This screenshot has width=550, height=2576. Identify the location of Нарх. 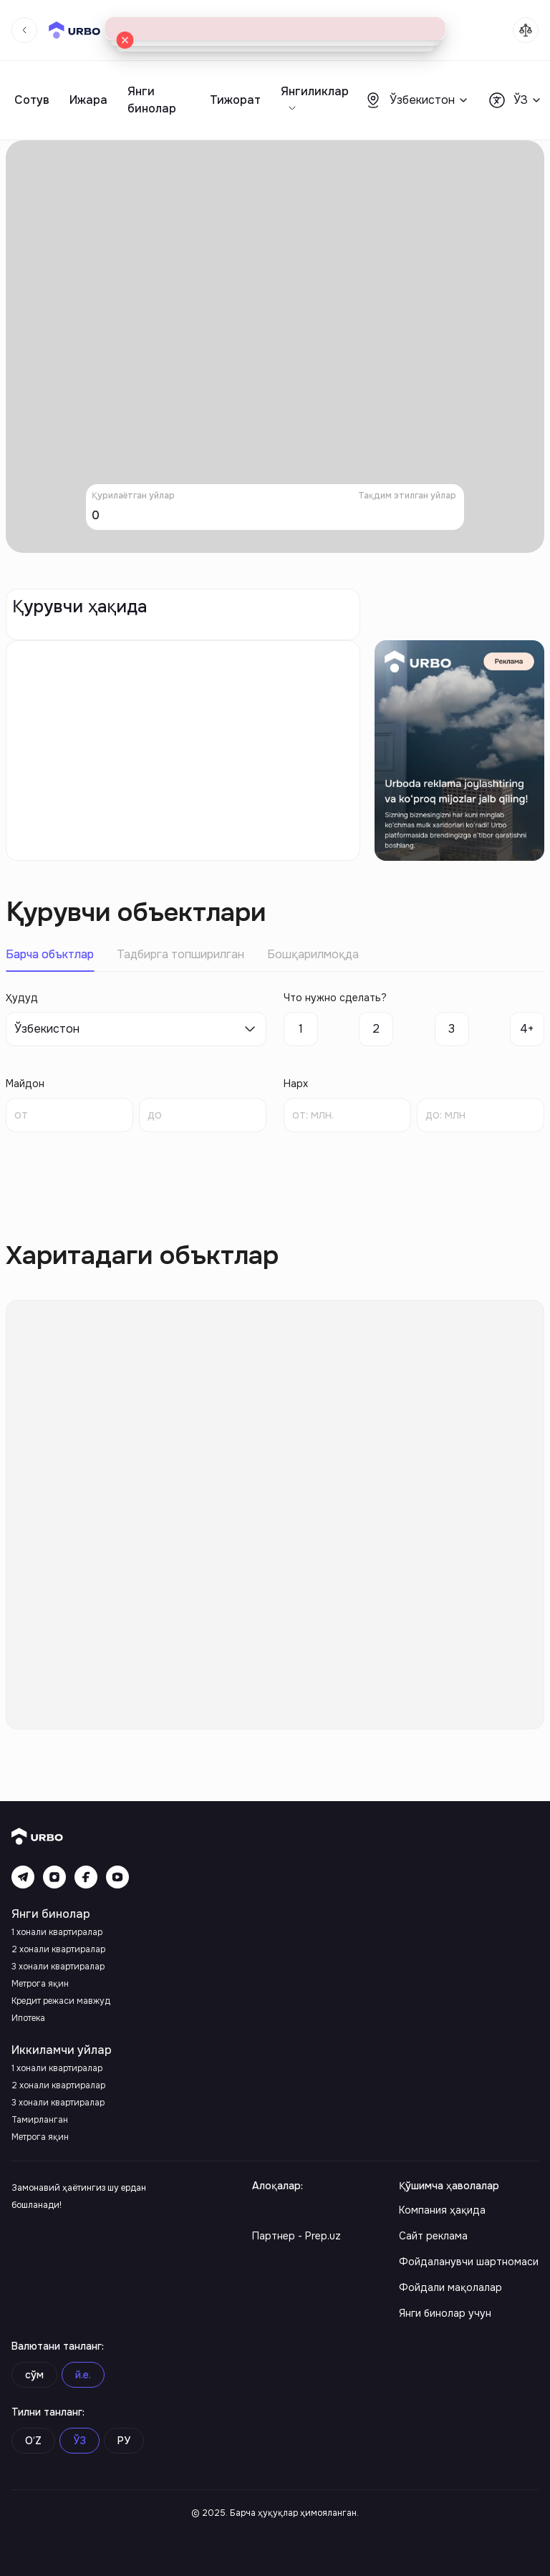
(296, 1083).